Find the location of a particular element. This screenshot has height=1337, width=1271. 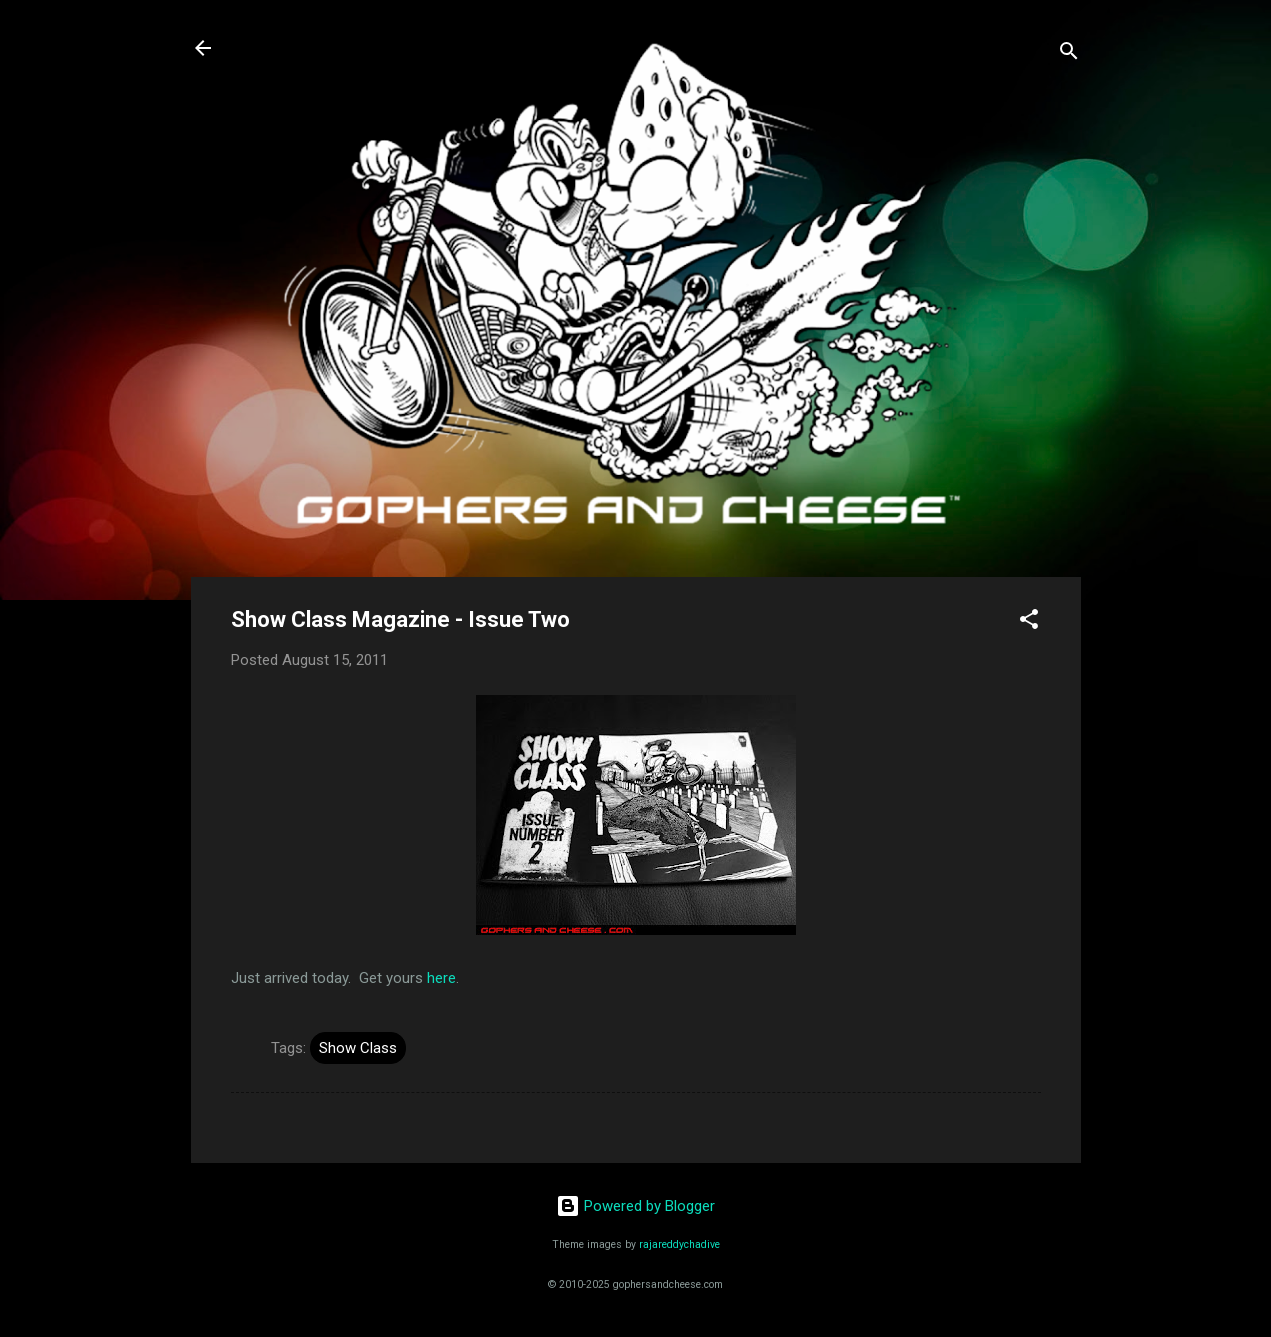

Show Class is located at coordinates (358, 1048).